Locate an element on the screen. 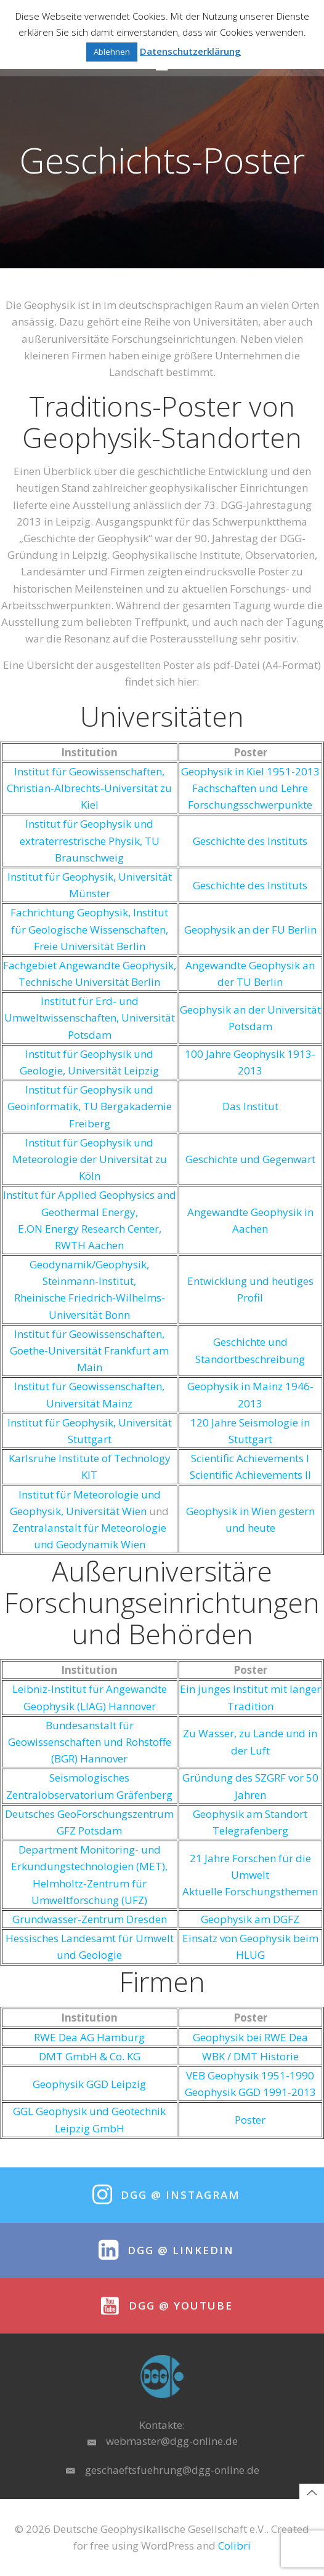 The height and width of the screenshot is (2576, 324). Forschungsschwerpunkte is located at coordinates (250, 805).